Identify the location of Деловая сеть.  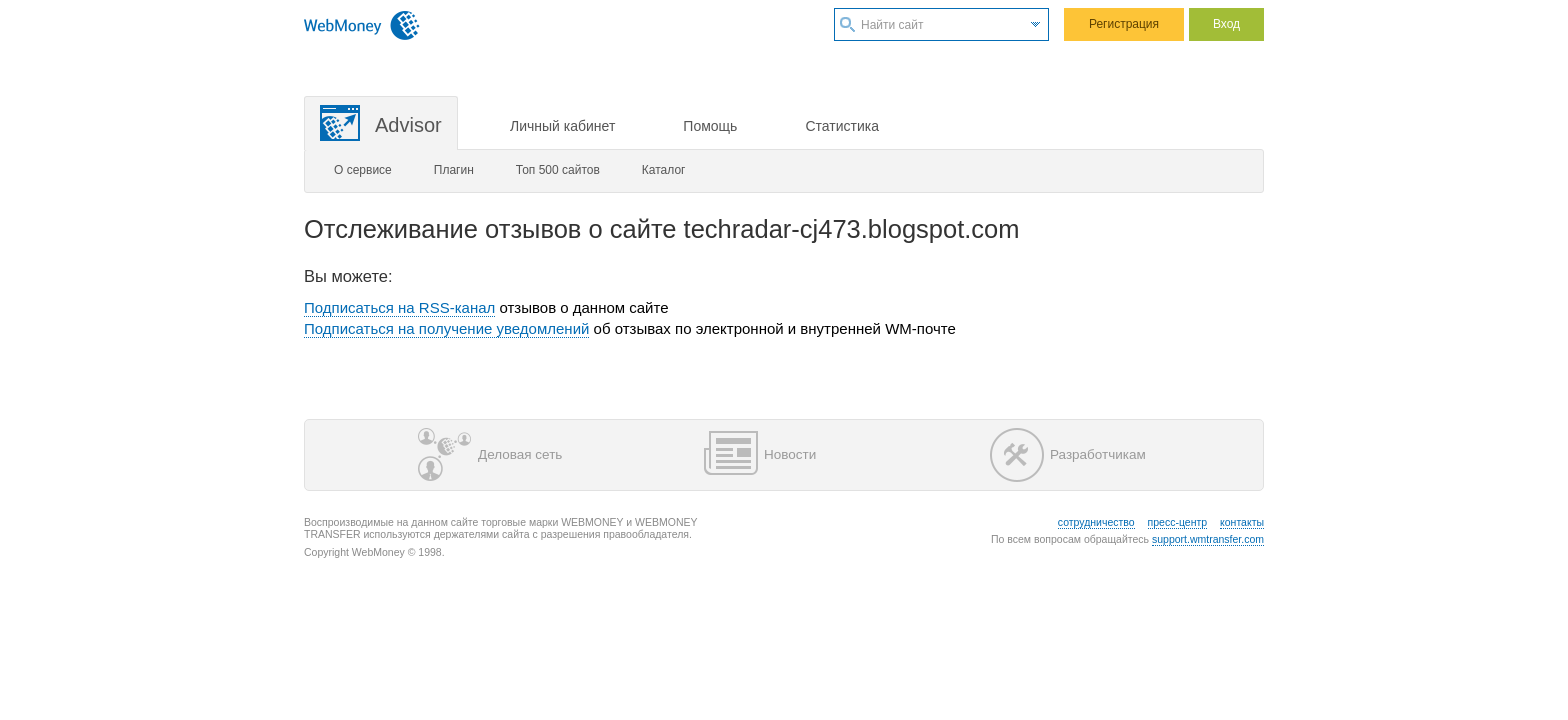
(490, 455).